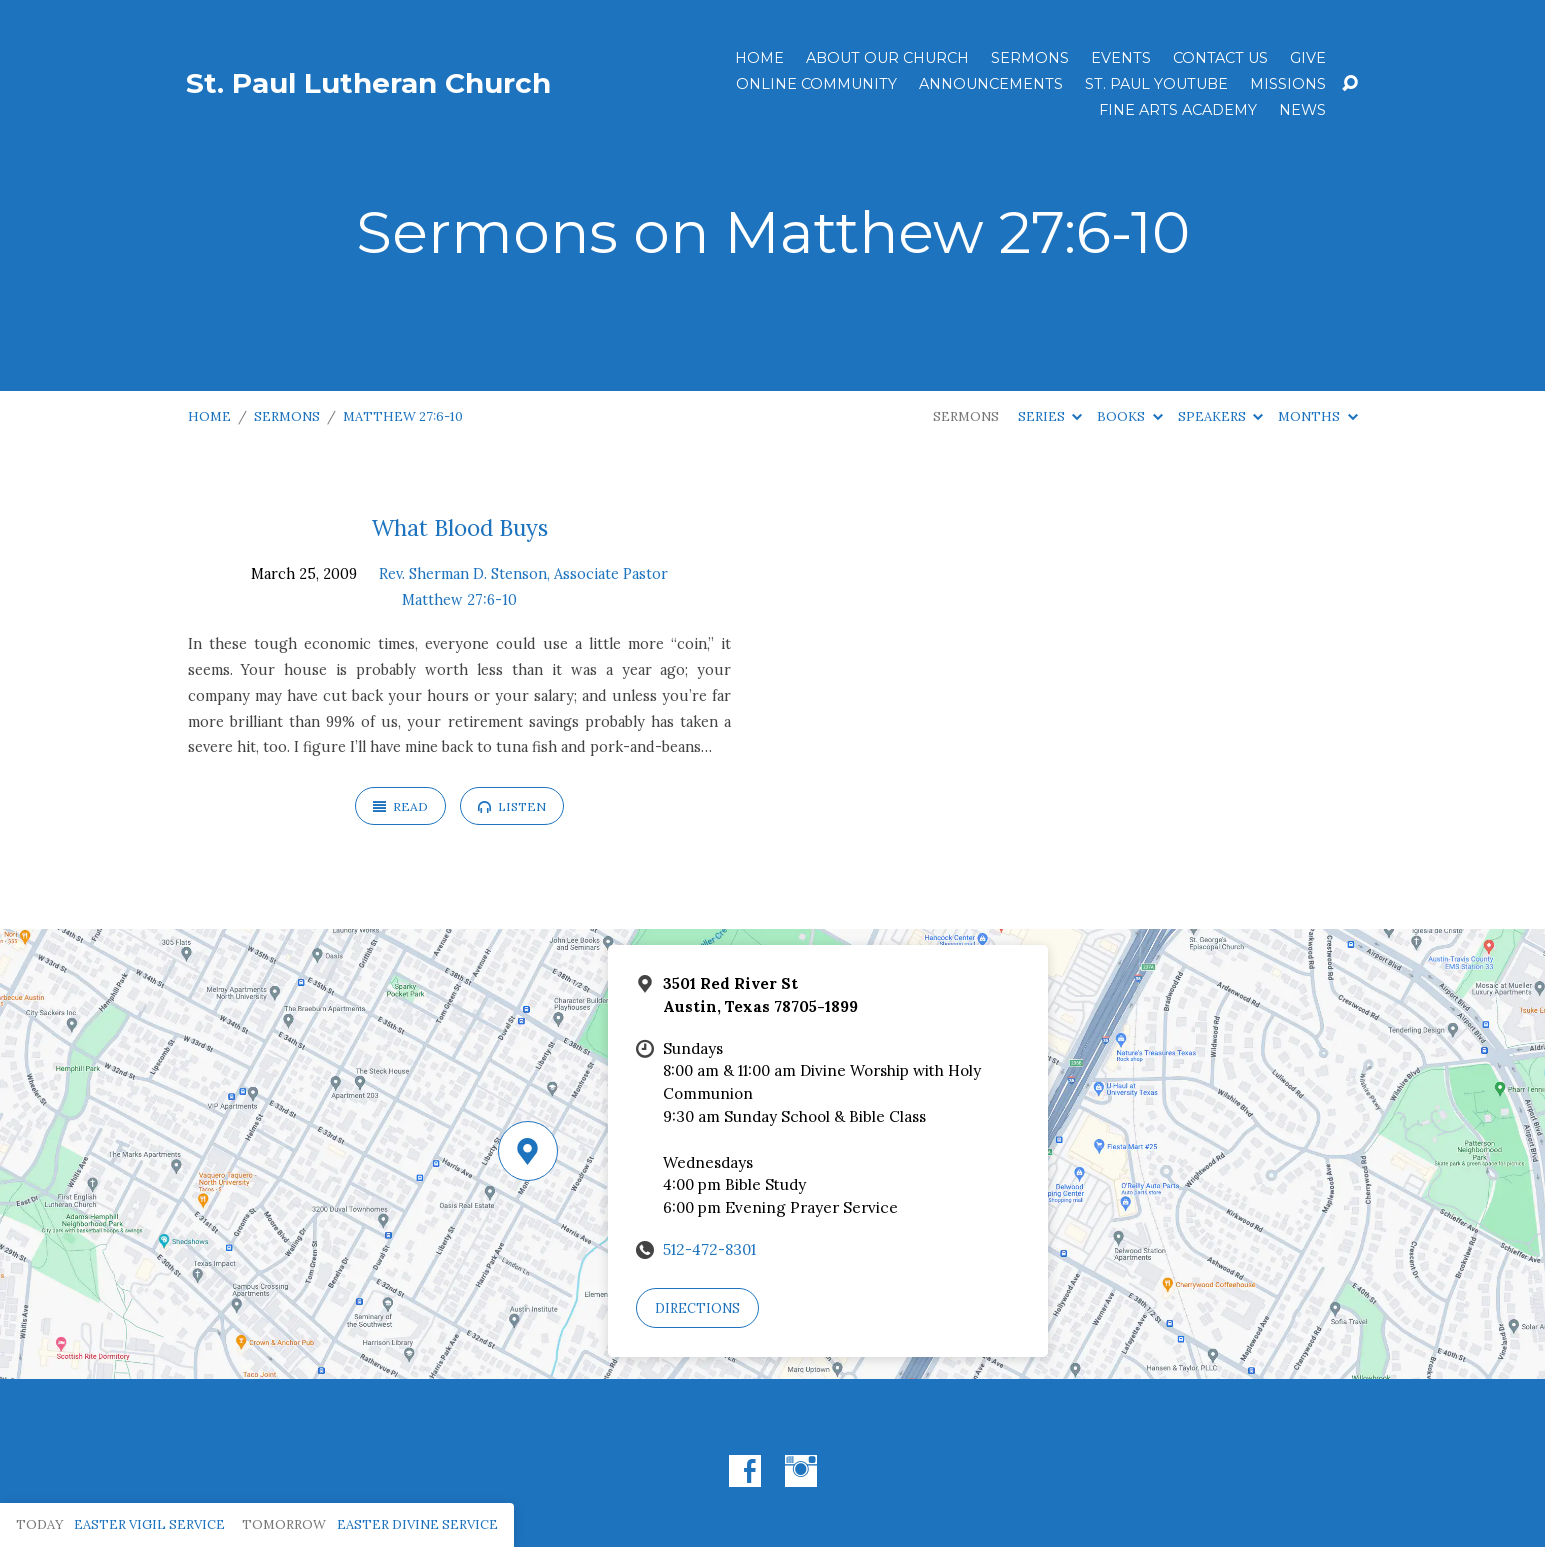 Image resolution: width=1545 pixels, height=1547 pixels. I want to click on Contact Us, so click(1220, 58).